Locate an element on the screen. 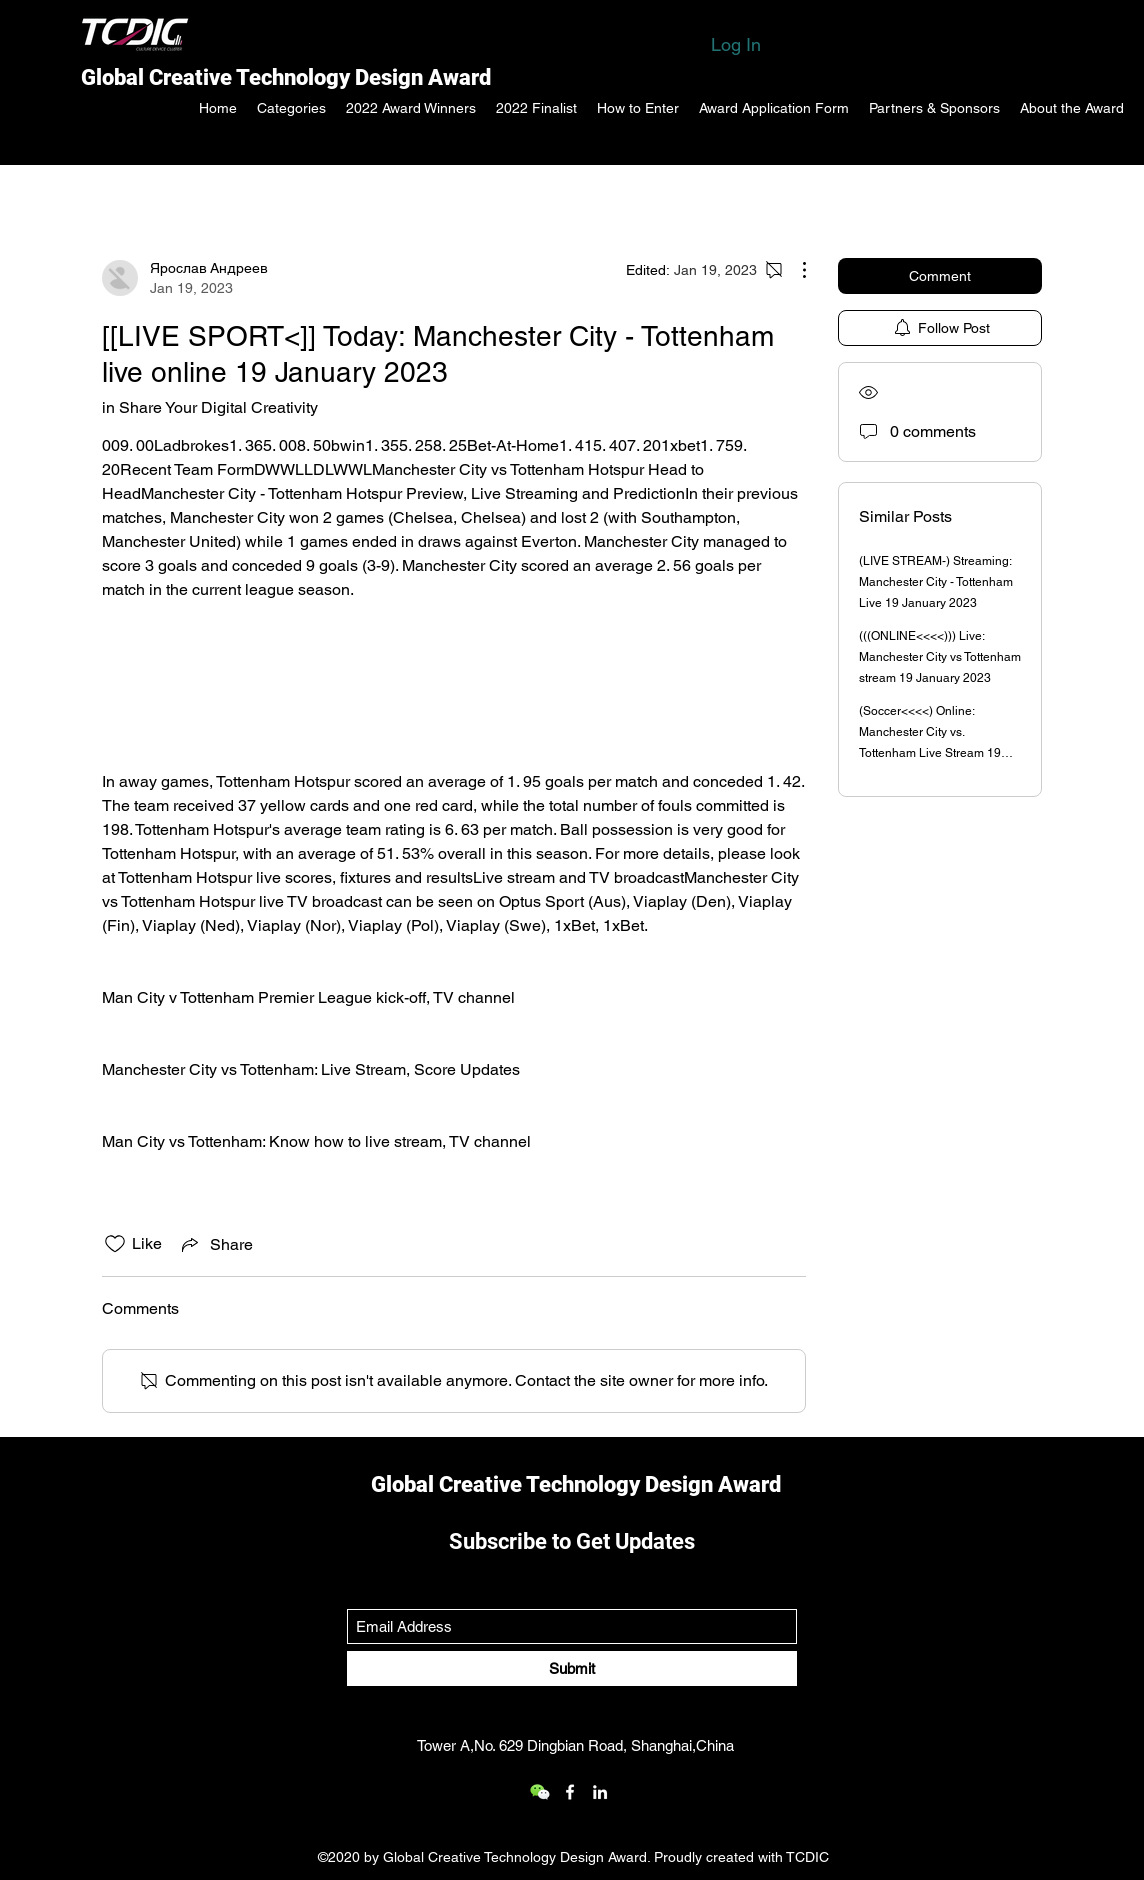  [LinkedIn] is located at coordinates (600, 1792).